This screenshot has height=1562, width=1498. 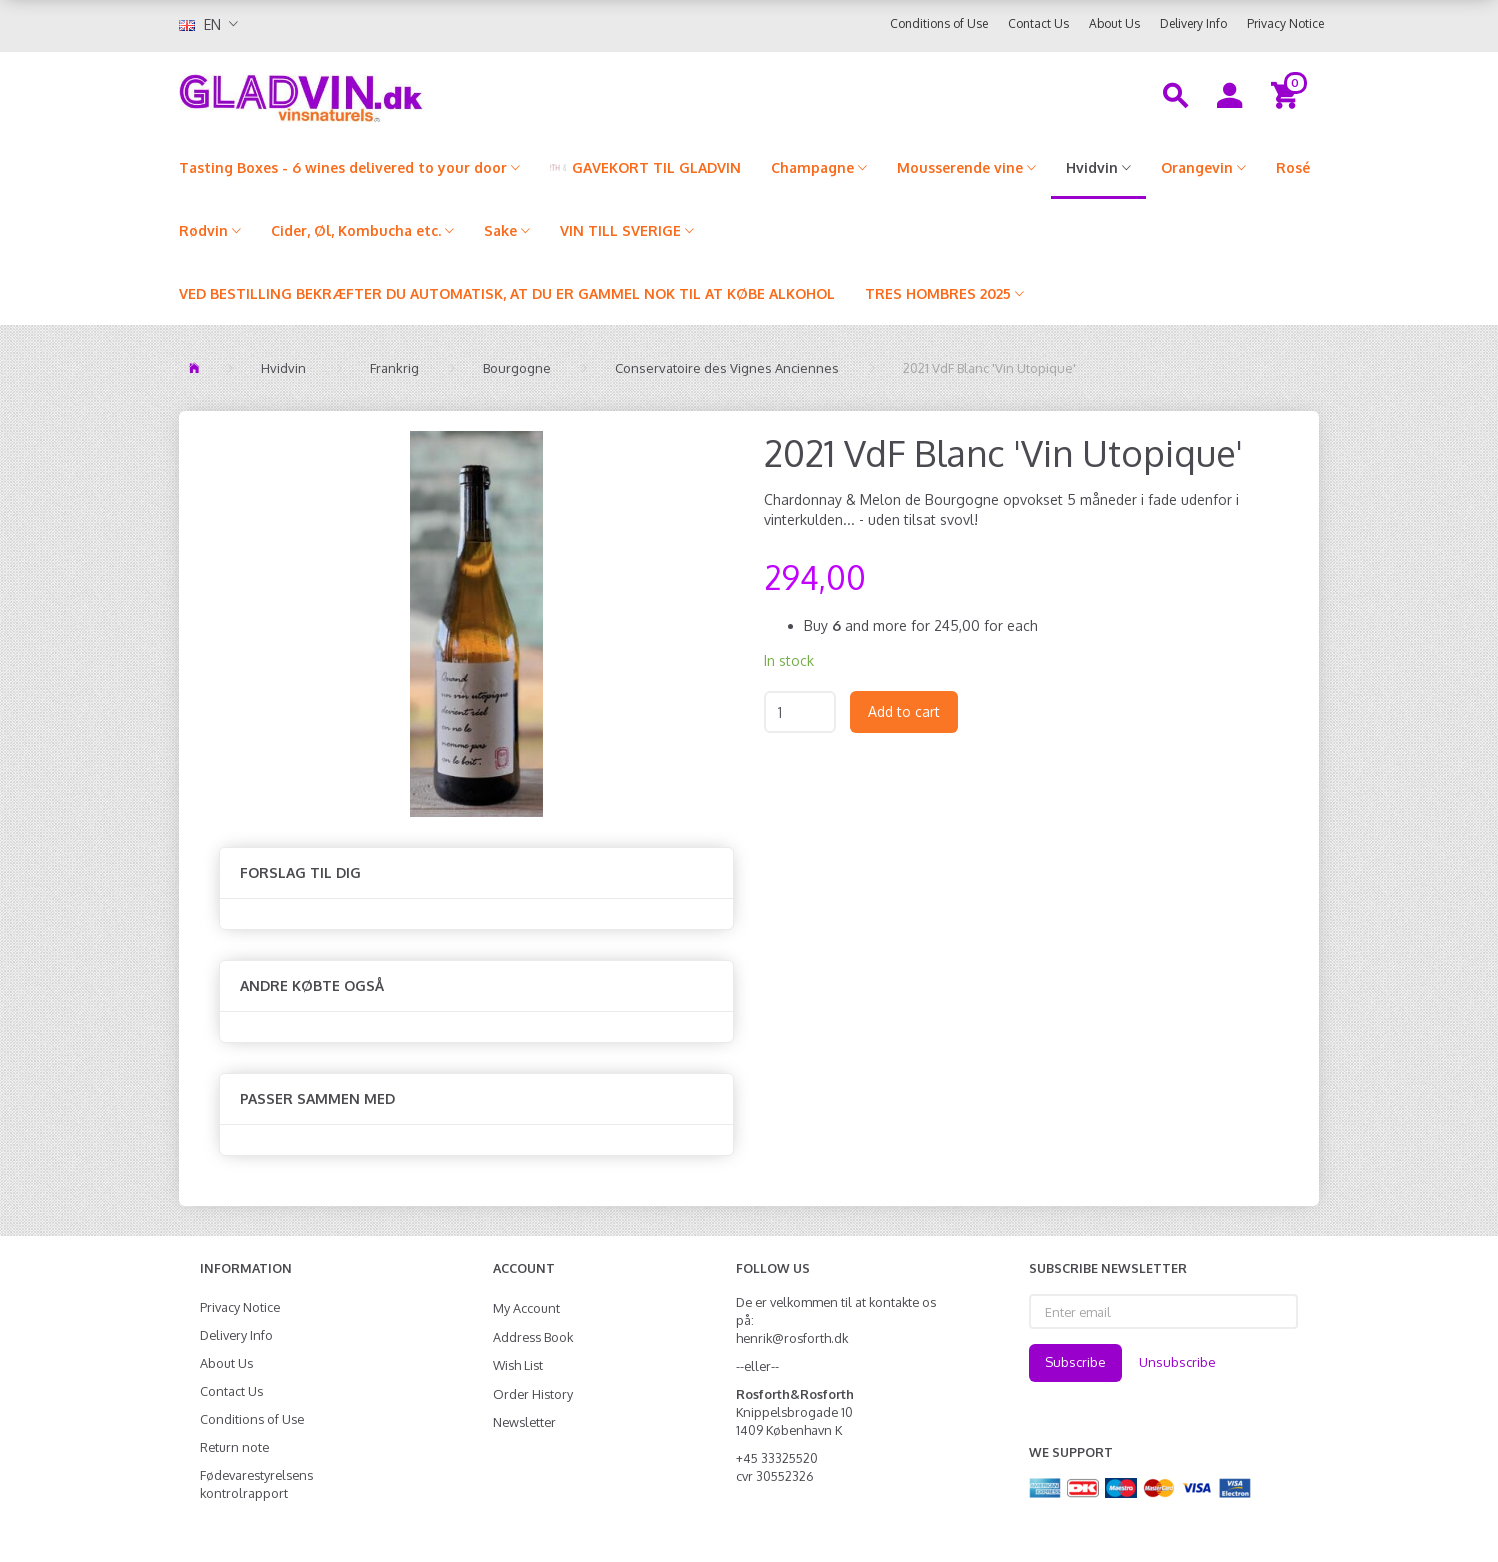 What do you see at coordinates (1075, 1362) in the screenshot?
I see `Subscribe` at bounding box center [1075, 1362].